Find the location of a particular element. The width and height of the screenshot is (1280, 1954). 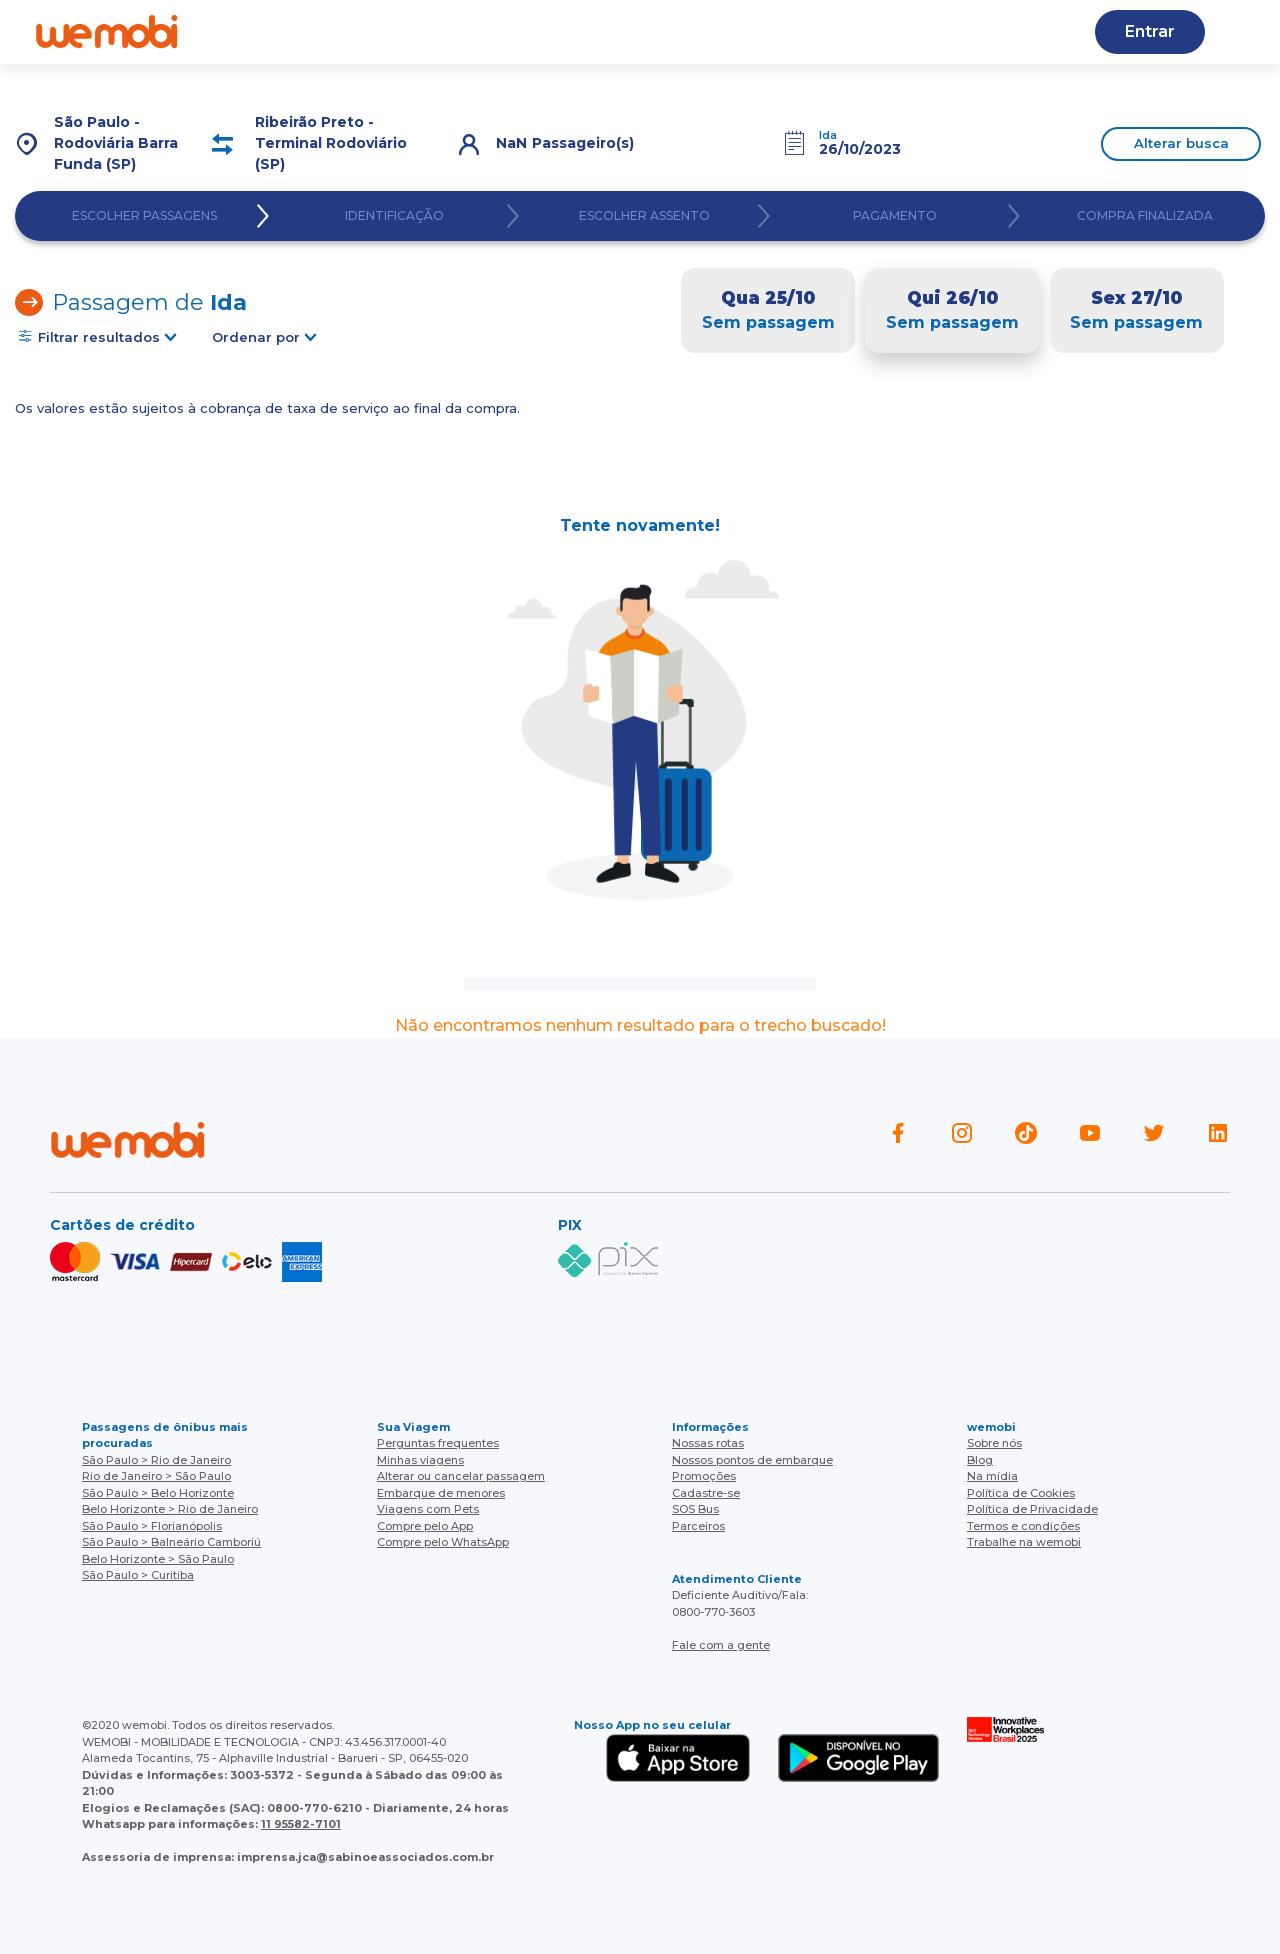

Promoções is located at coordinates (704, 1476).